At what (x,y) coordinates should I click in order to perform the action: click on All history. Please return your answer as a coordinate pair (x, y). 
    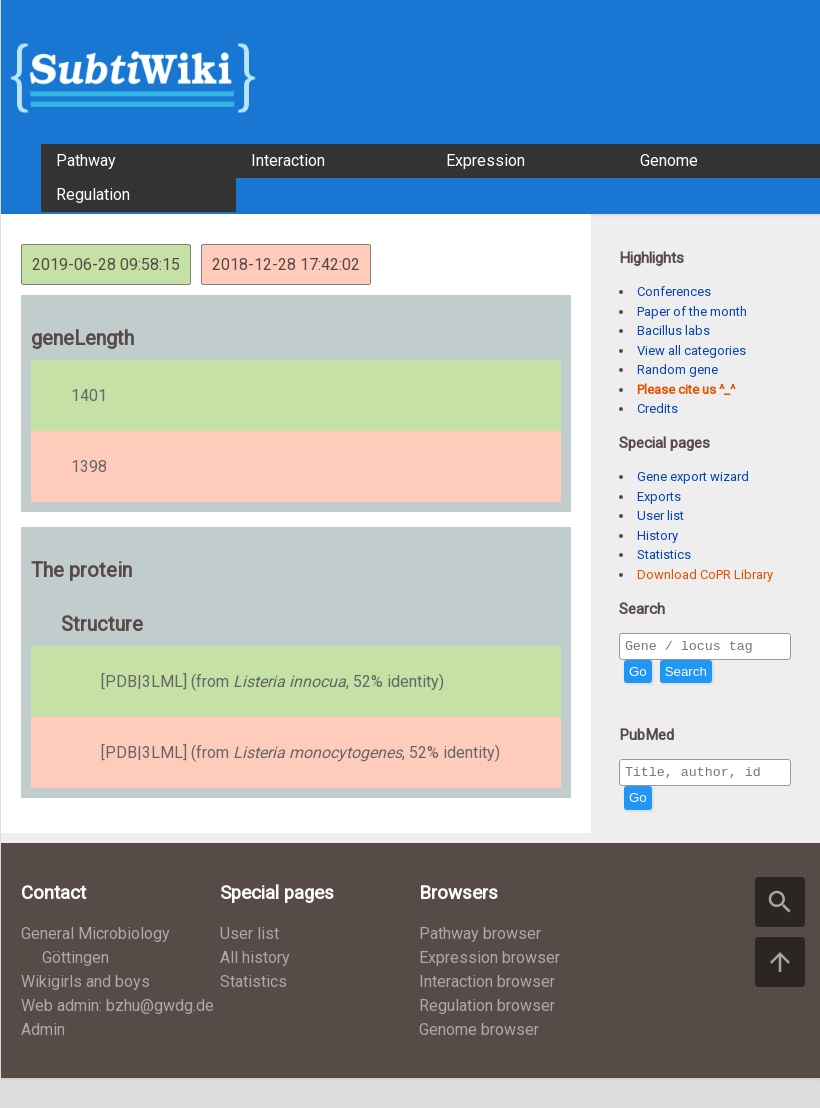
    Looking at the image, I should click on (255, 963).